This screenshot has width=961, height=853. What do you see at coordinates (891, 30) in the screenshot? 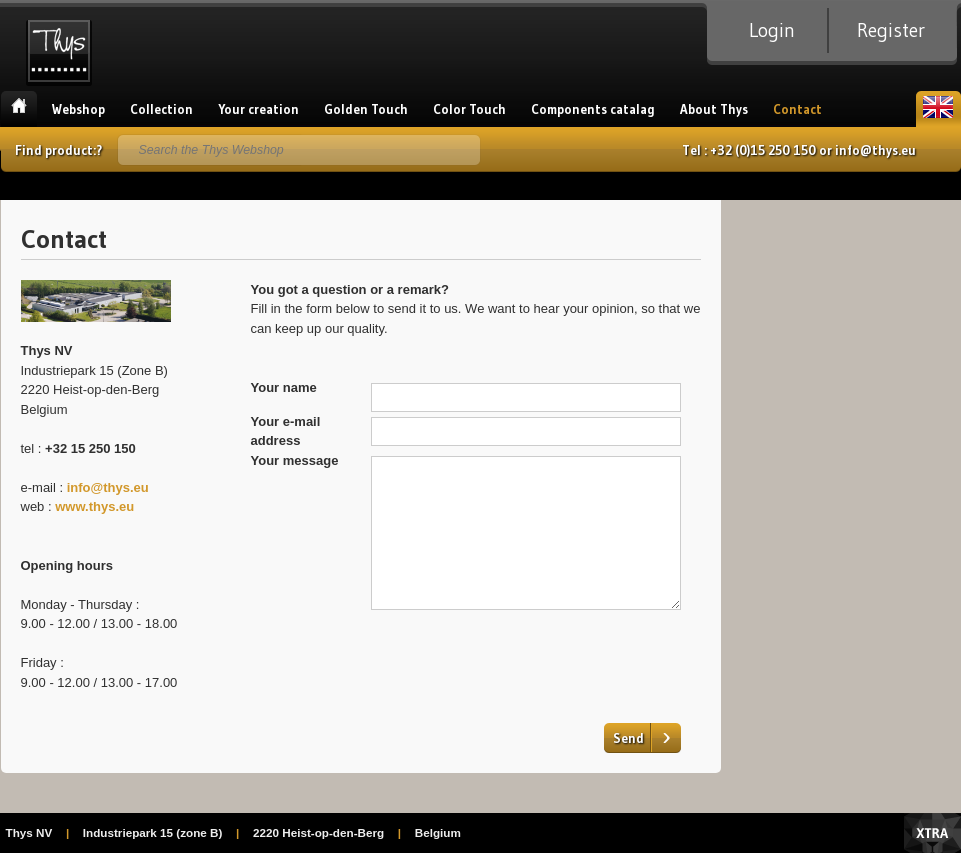
I see `Register` at bounding box center [891, 30].